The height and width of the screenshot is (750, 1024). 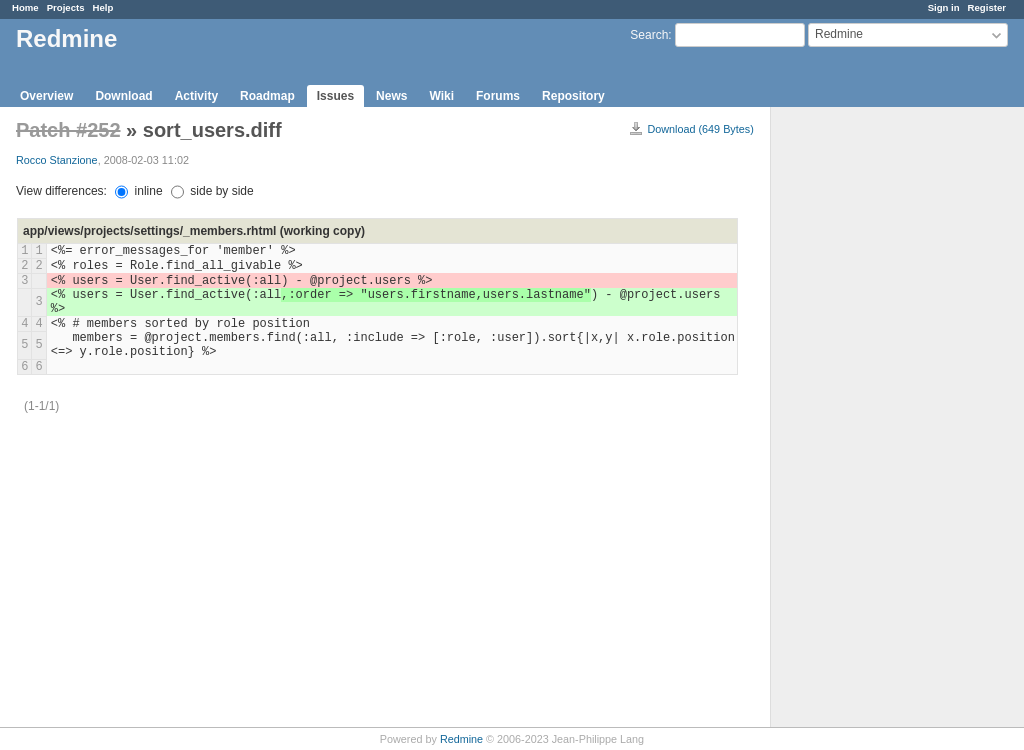 I want to click on Sign in, so click(x=944, y=7).